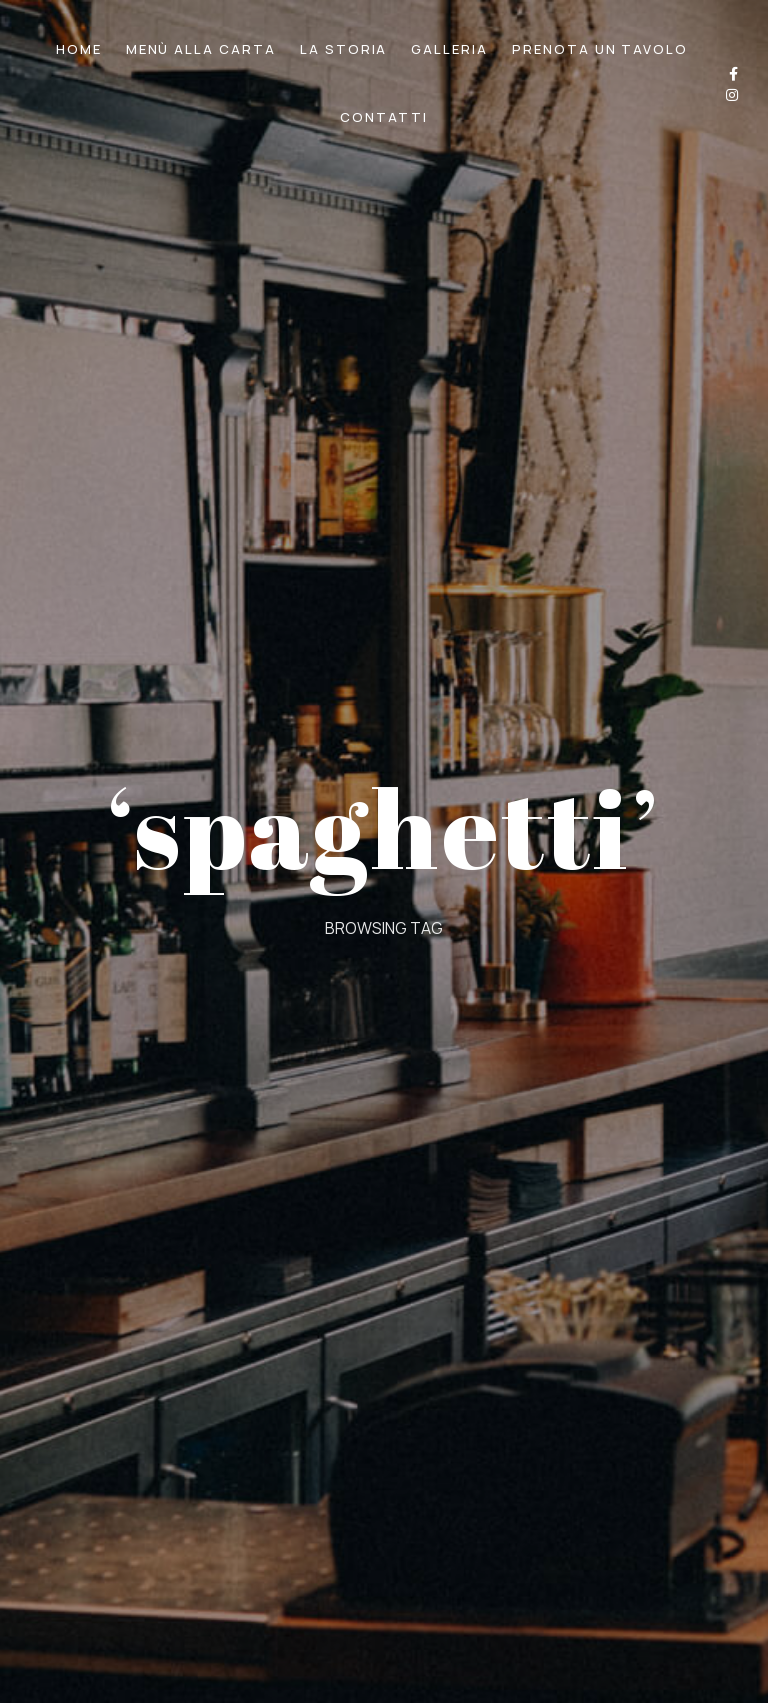 This screenshot has height=1703, width=768. Describe the element at coordinates (449, 49) in the screenshot. I see `GALLERIA` at that location.